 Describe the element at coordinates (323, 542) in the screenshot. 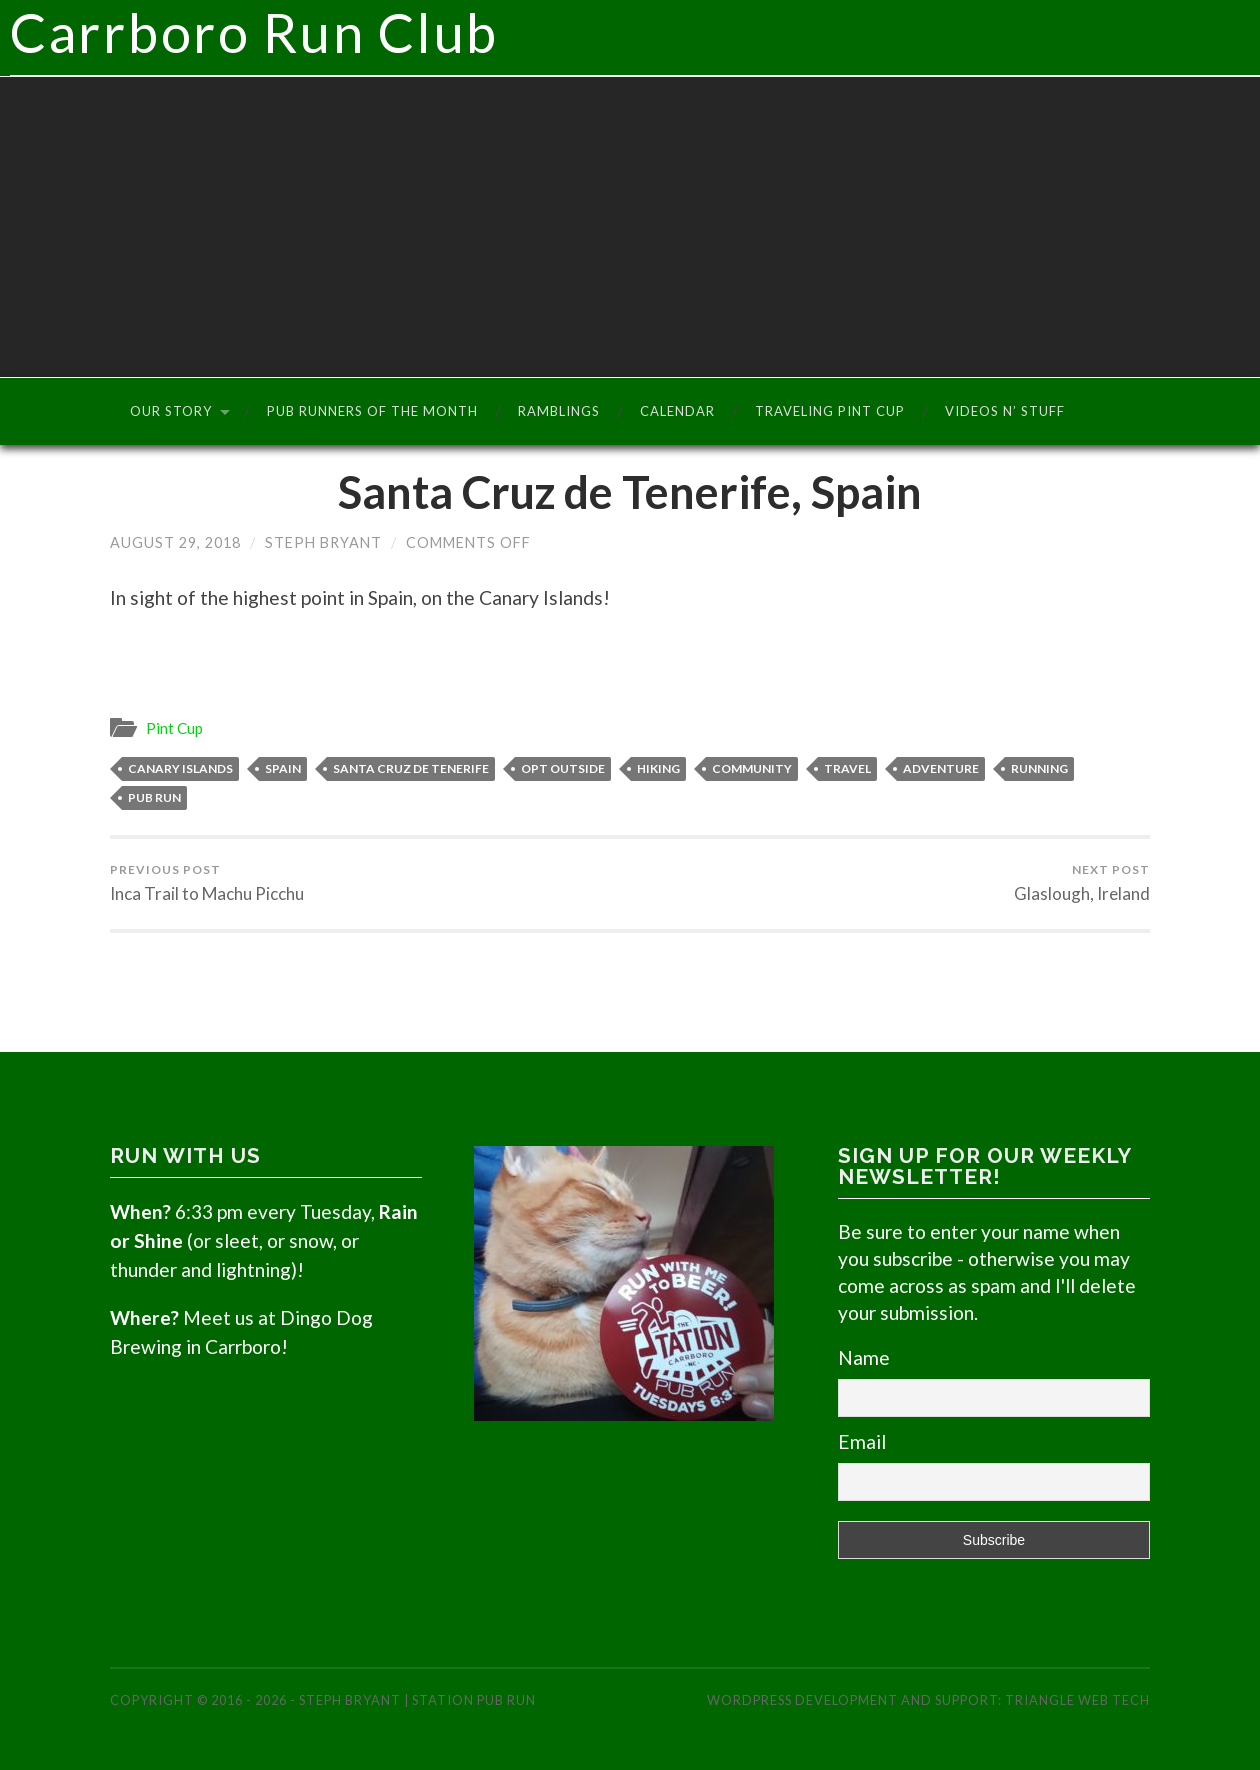

I see `Steph Bryant` at that location.